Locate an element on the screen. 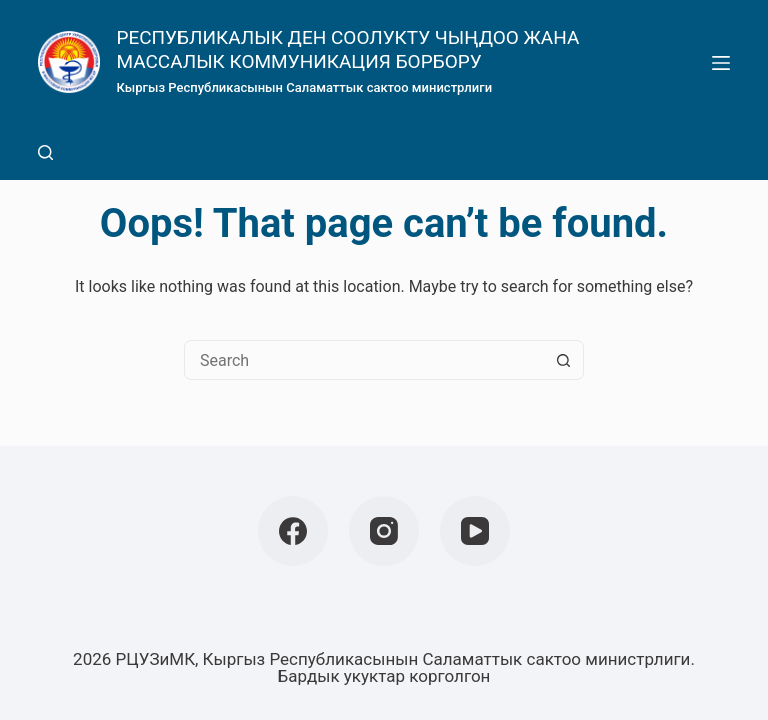  [Search for...] is located at coordinates (364, 360).